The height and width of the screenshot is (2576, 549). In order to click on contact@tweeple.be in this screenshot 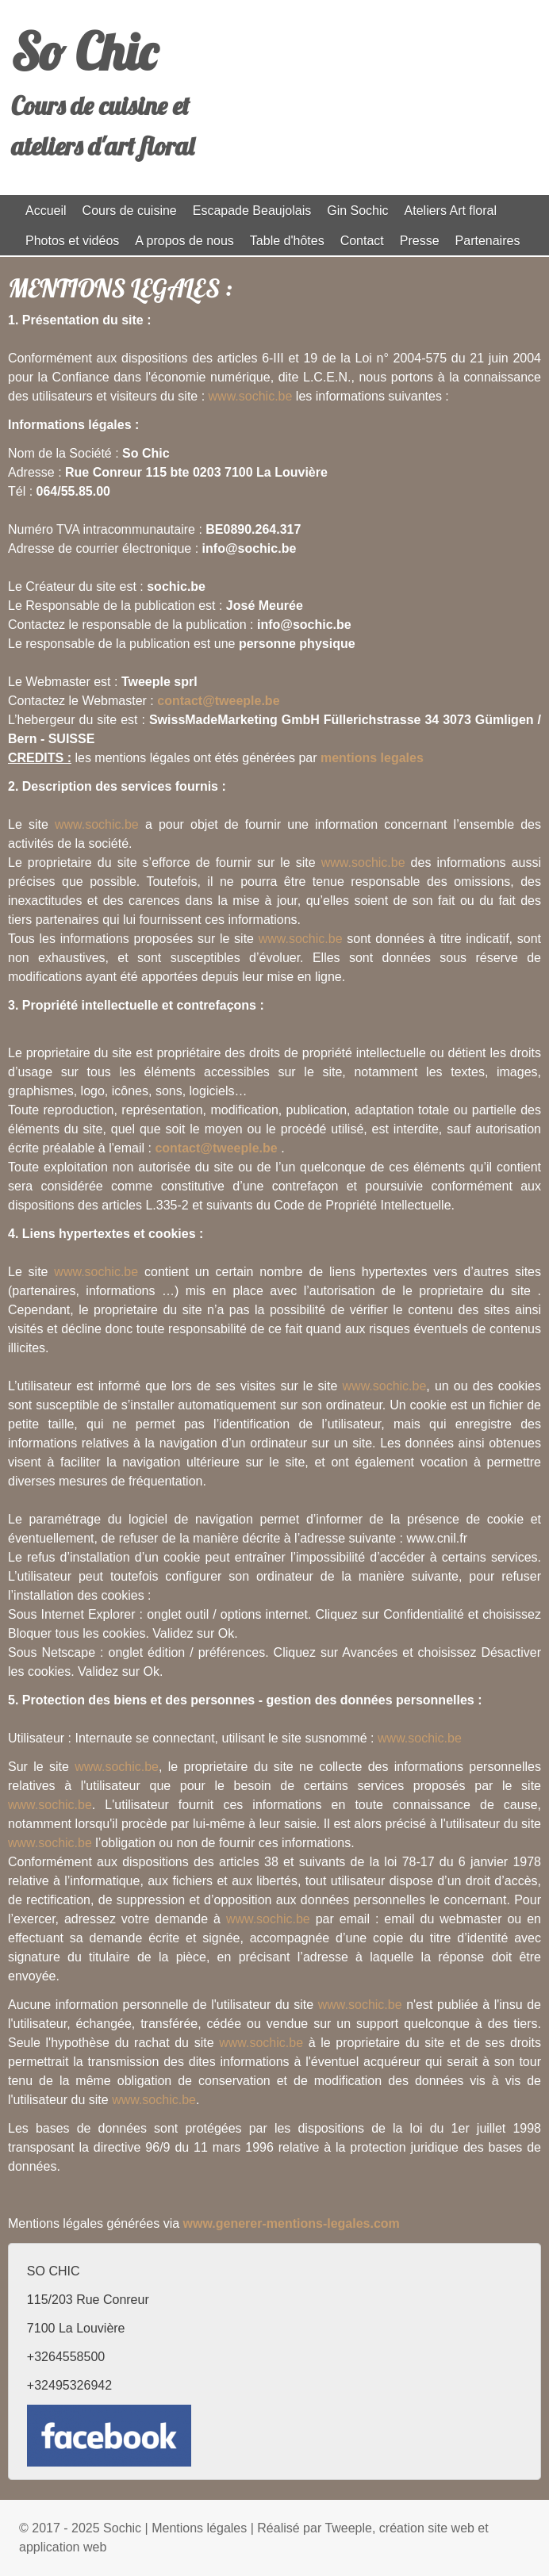, I will do `click(218, 700)`.